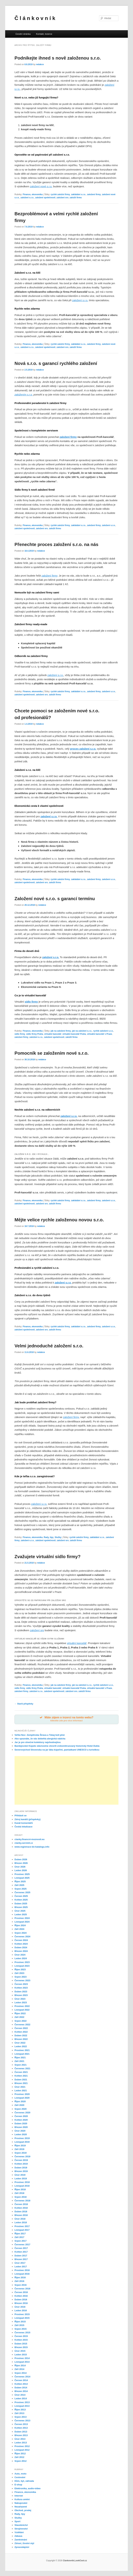 The height and width of the screenshot is (2576, 133). What do you see at coordinates (19, 2413) in the screenshot?
I see `Září 2013` at bounding box center [19, 2413].